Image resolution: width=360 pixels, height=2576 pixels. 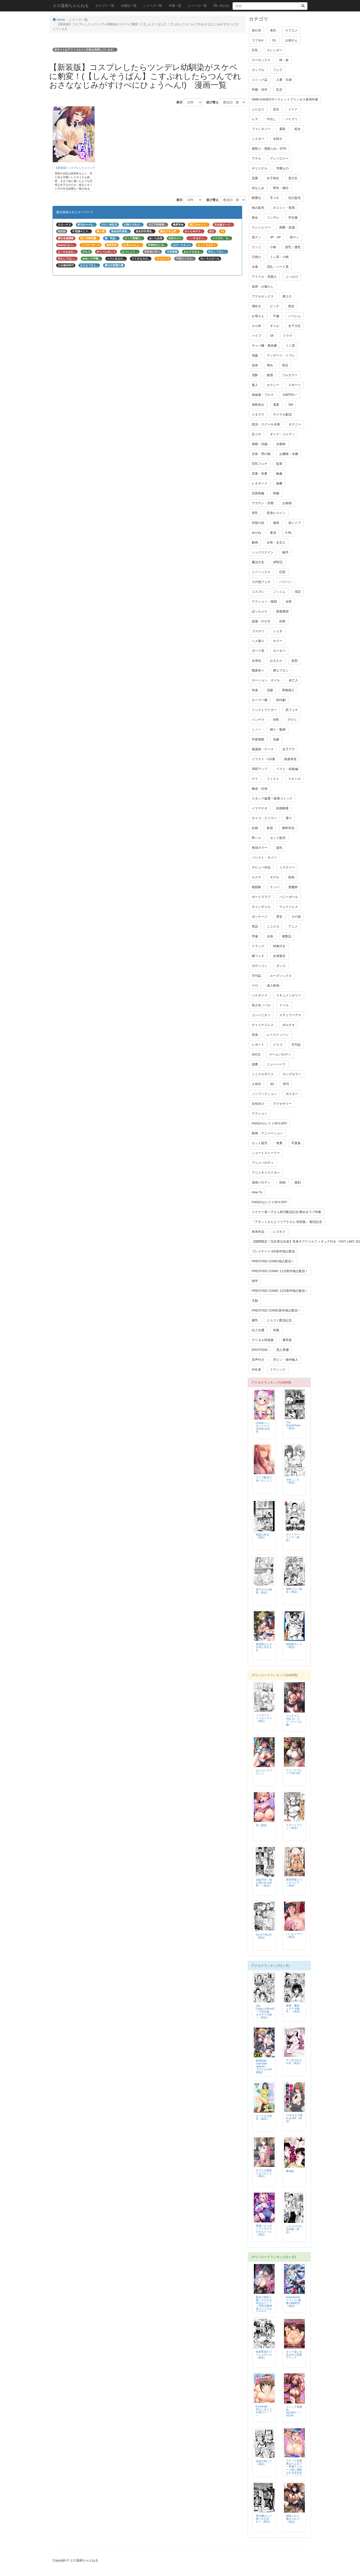 I want to click on カテゴリ一覧, so click(x=104, y=5).